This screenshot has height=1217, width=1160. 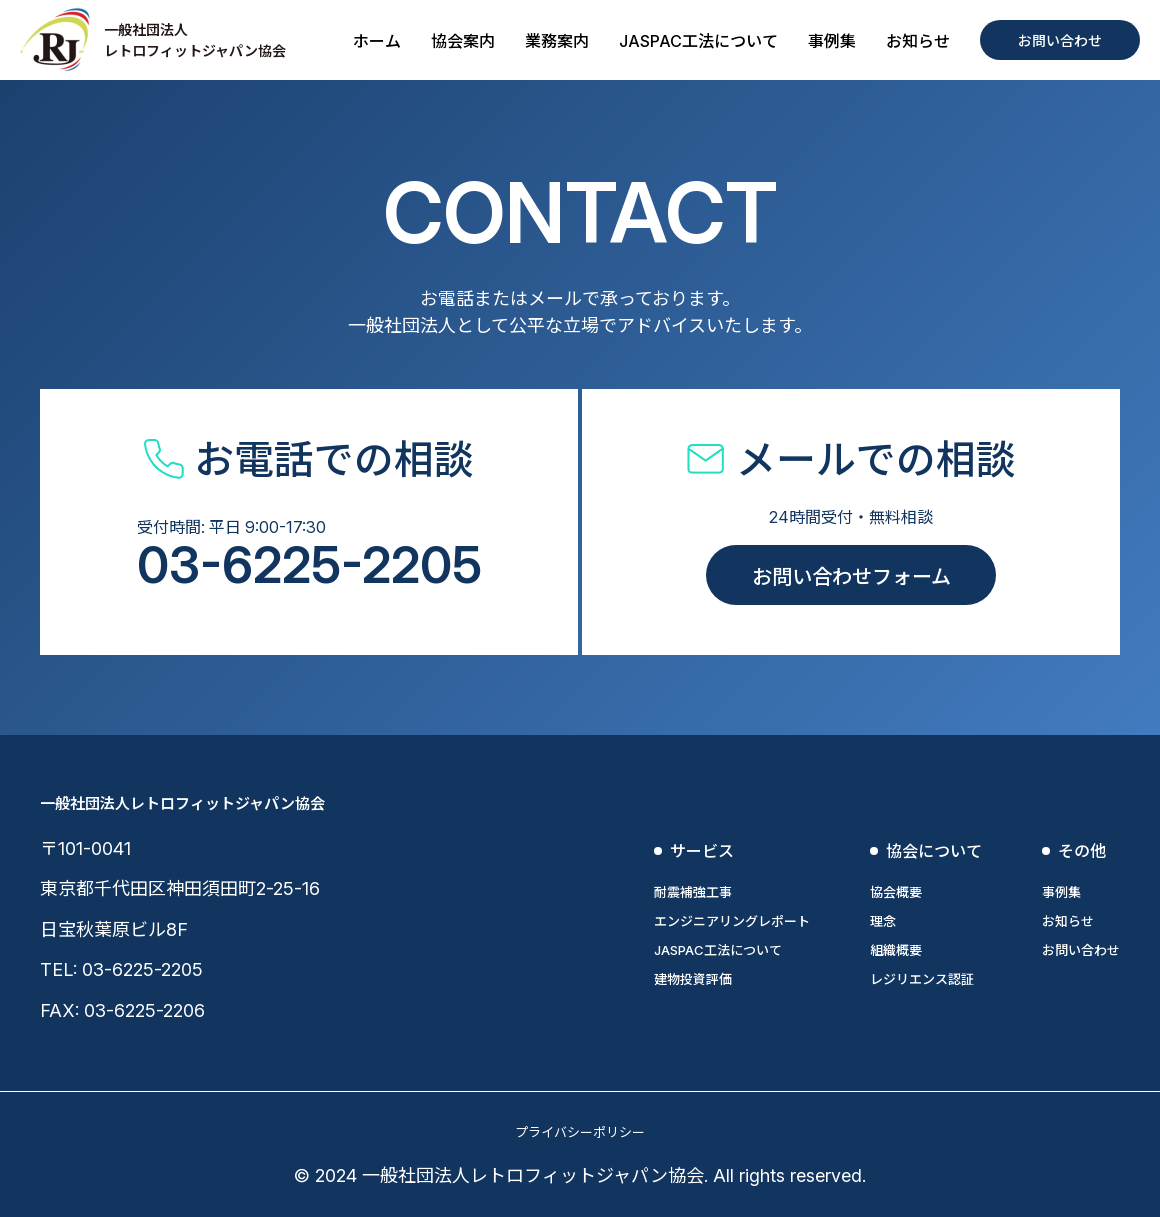 I want to click on 協会案内, so click(x=463, y=41).